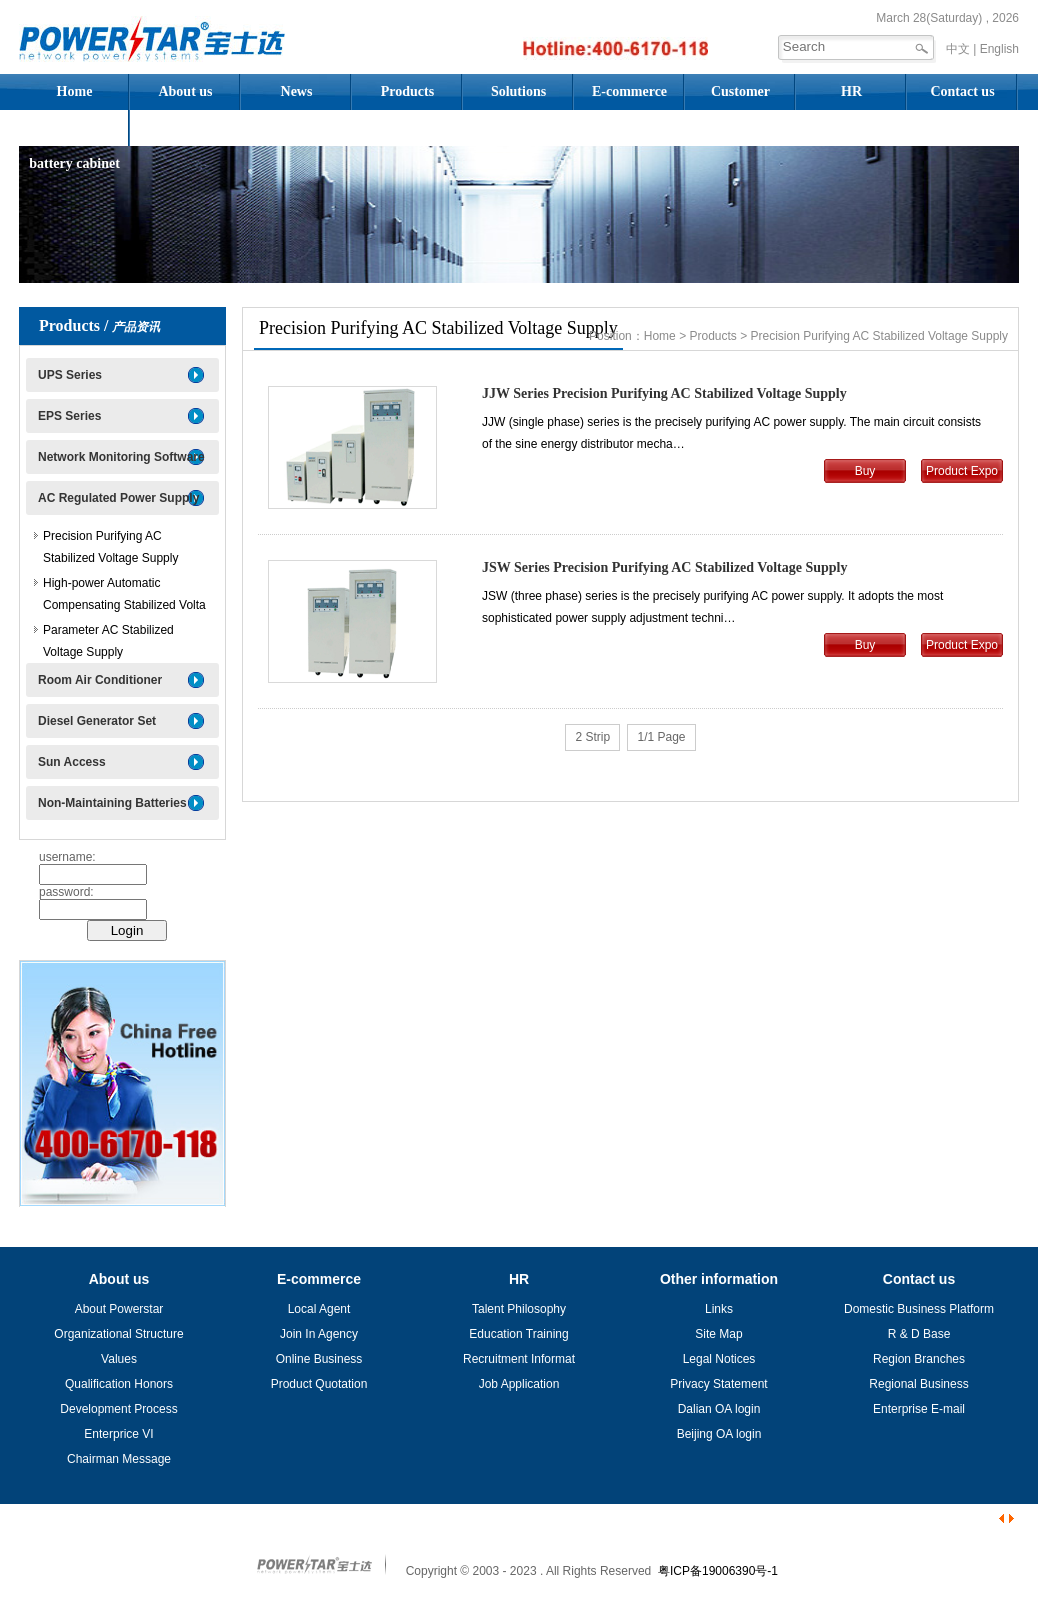 The width and height of the screenshot is (1038, 1611). Describe the element at coordinates (69, 416) in the screenshot. I see `EPS Series` at that location.